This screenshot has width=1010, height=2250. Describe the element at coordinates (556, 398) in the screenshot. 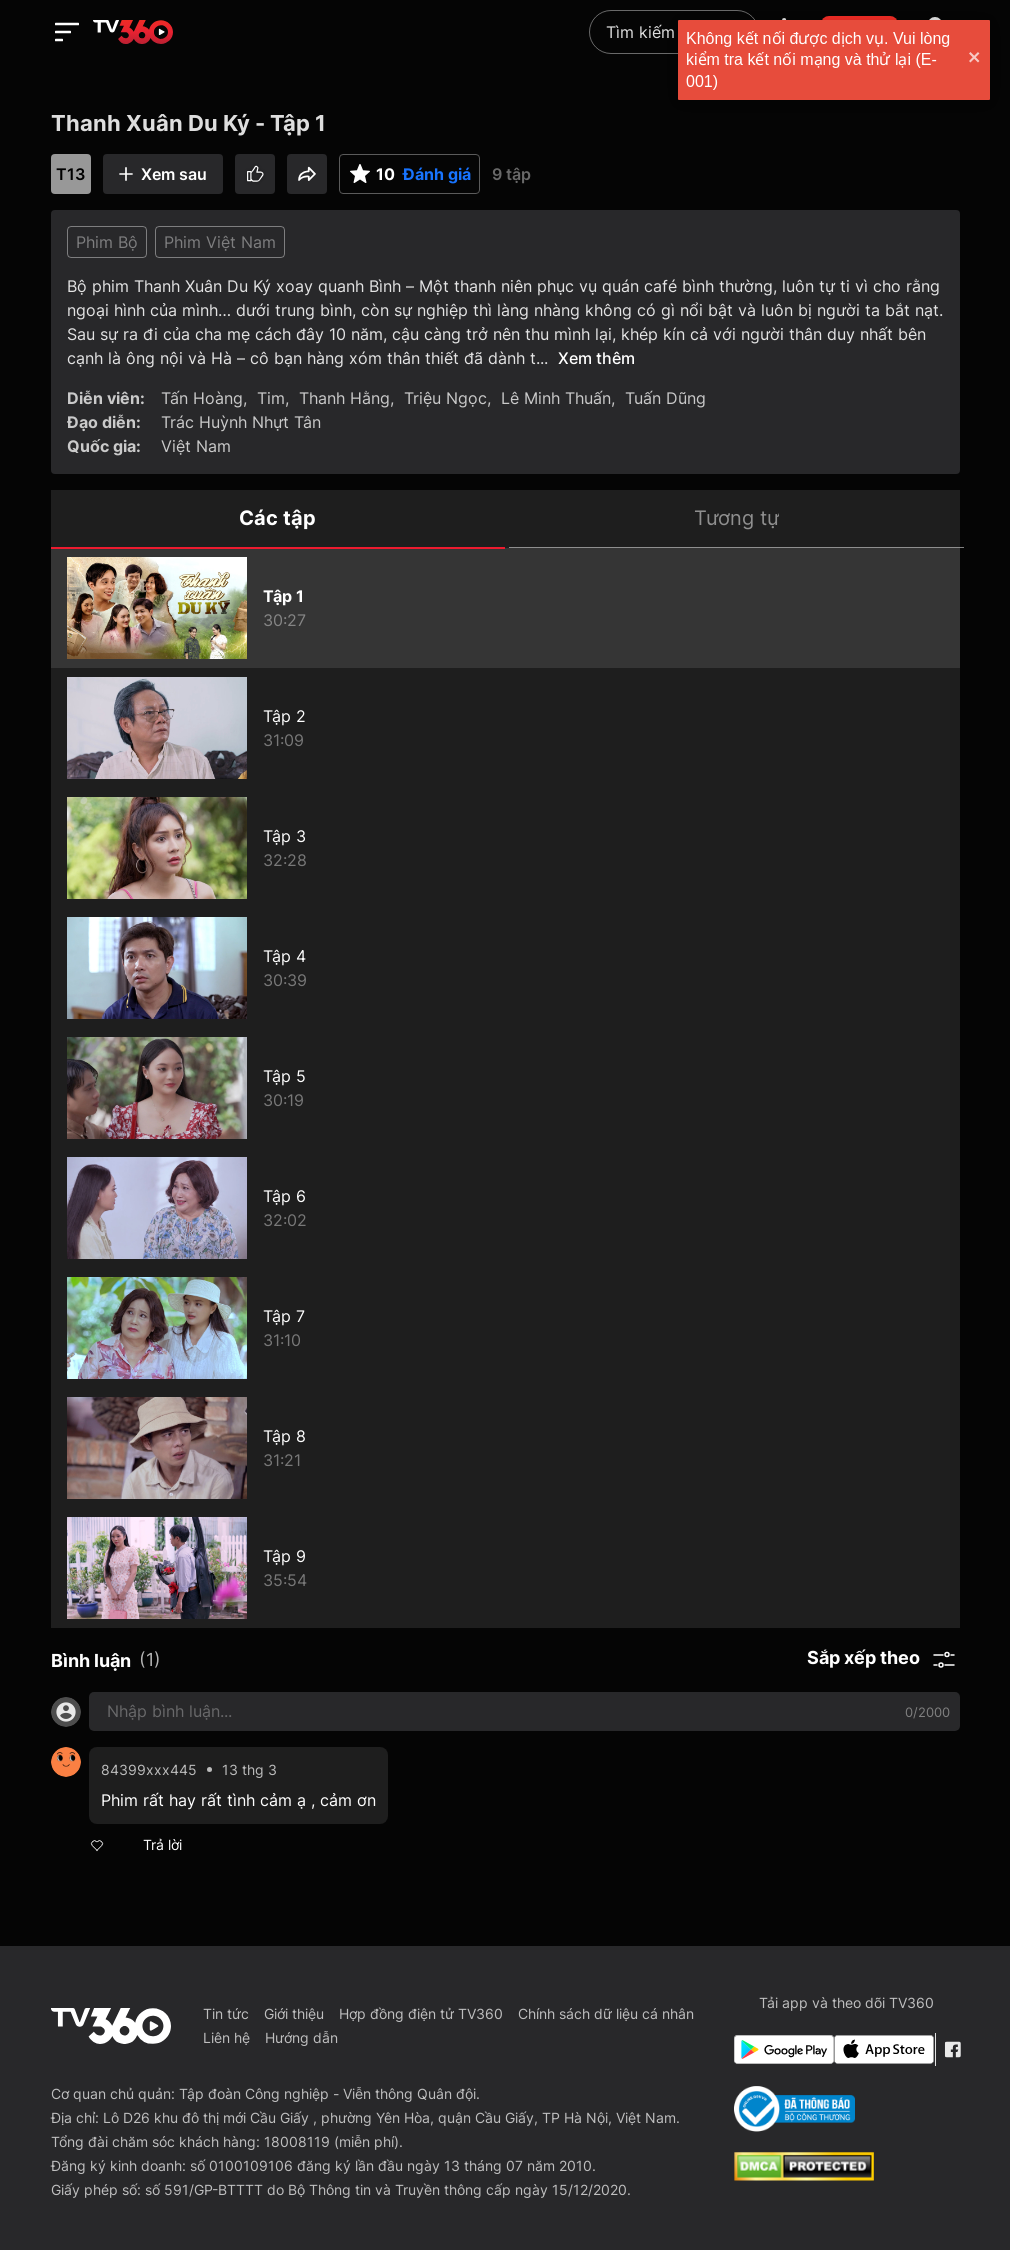

I see `Lê Minh Thuấn` at that location.